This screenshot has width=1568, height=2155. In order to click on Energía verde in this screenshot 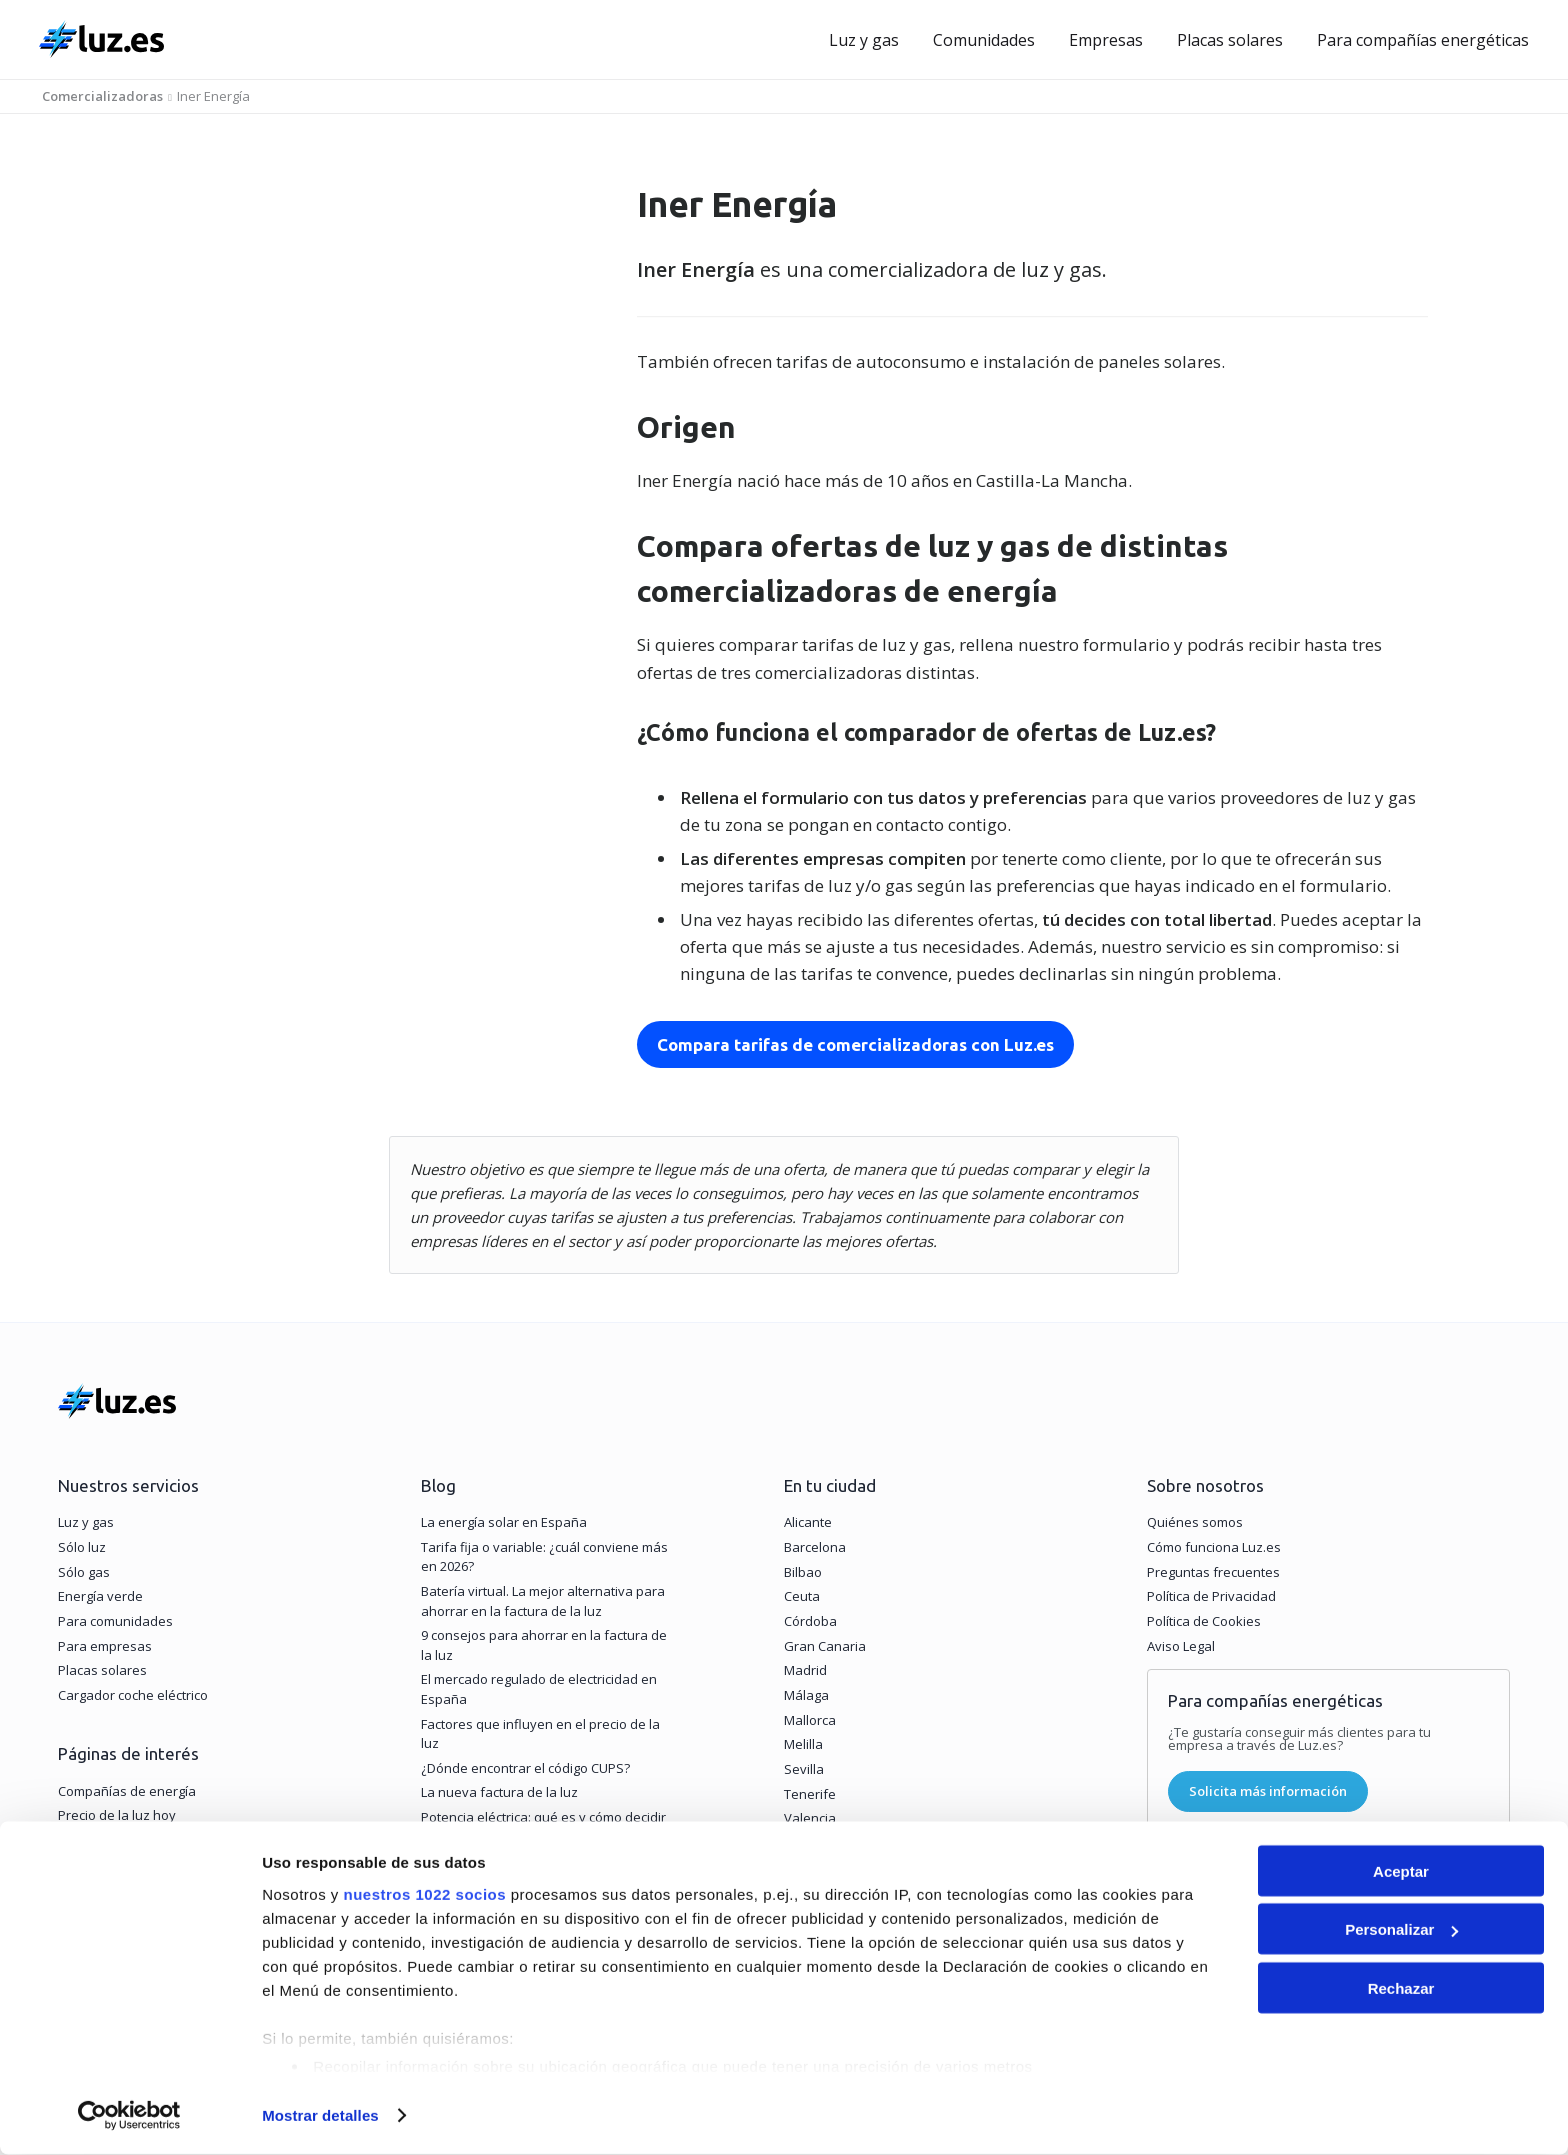, I will do `click(100, 1601)`.